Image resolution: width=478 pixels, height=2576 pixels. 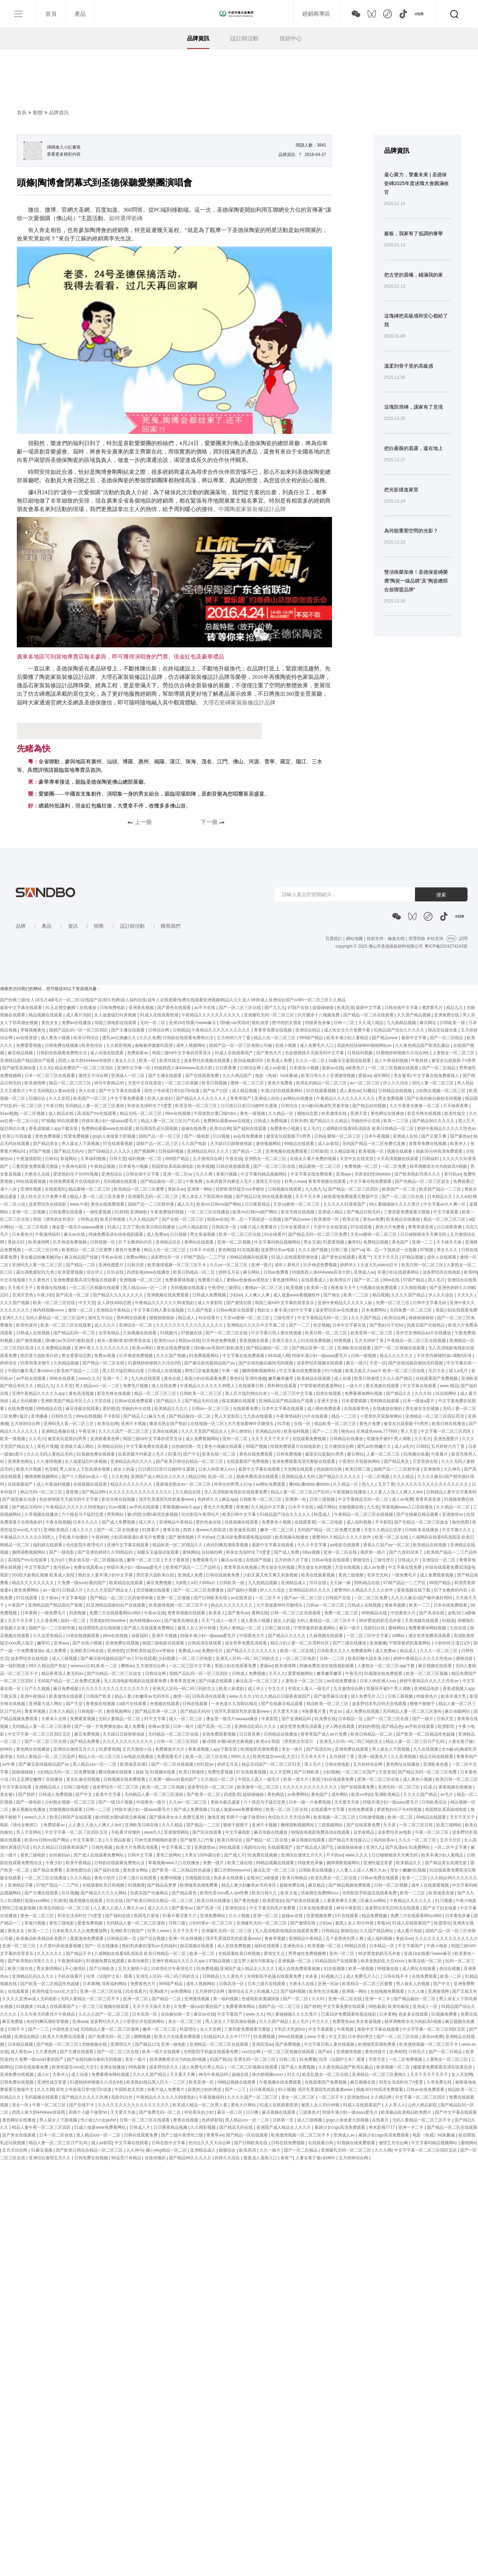 What do you see at coordinates (227, 2036) in the screenshot?
I see `91精品91久久久中77777` at bounding box center [227, 2036].